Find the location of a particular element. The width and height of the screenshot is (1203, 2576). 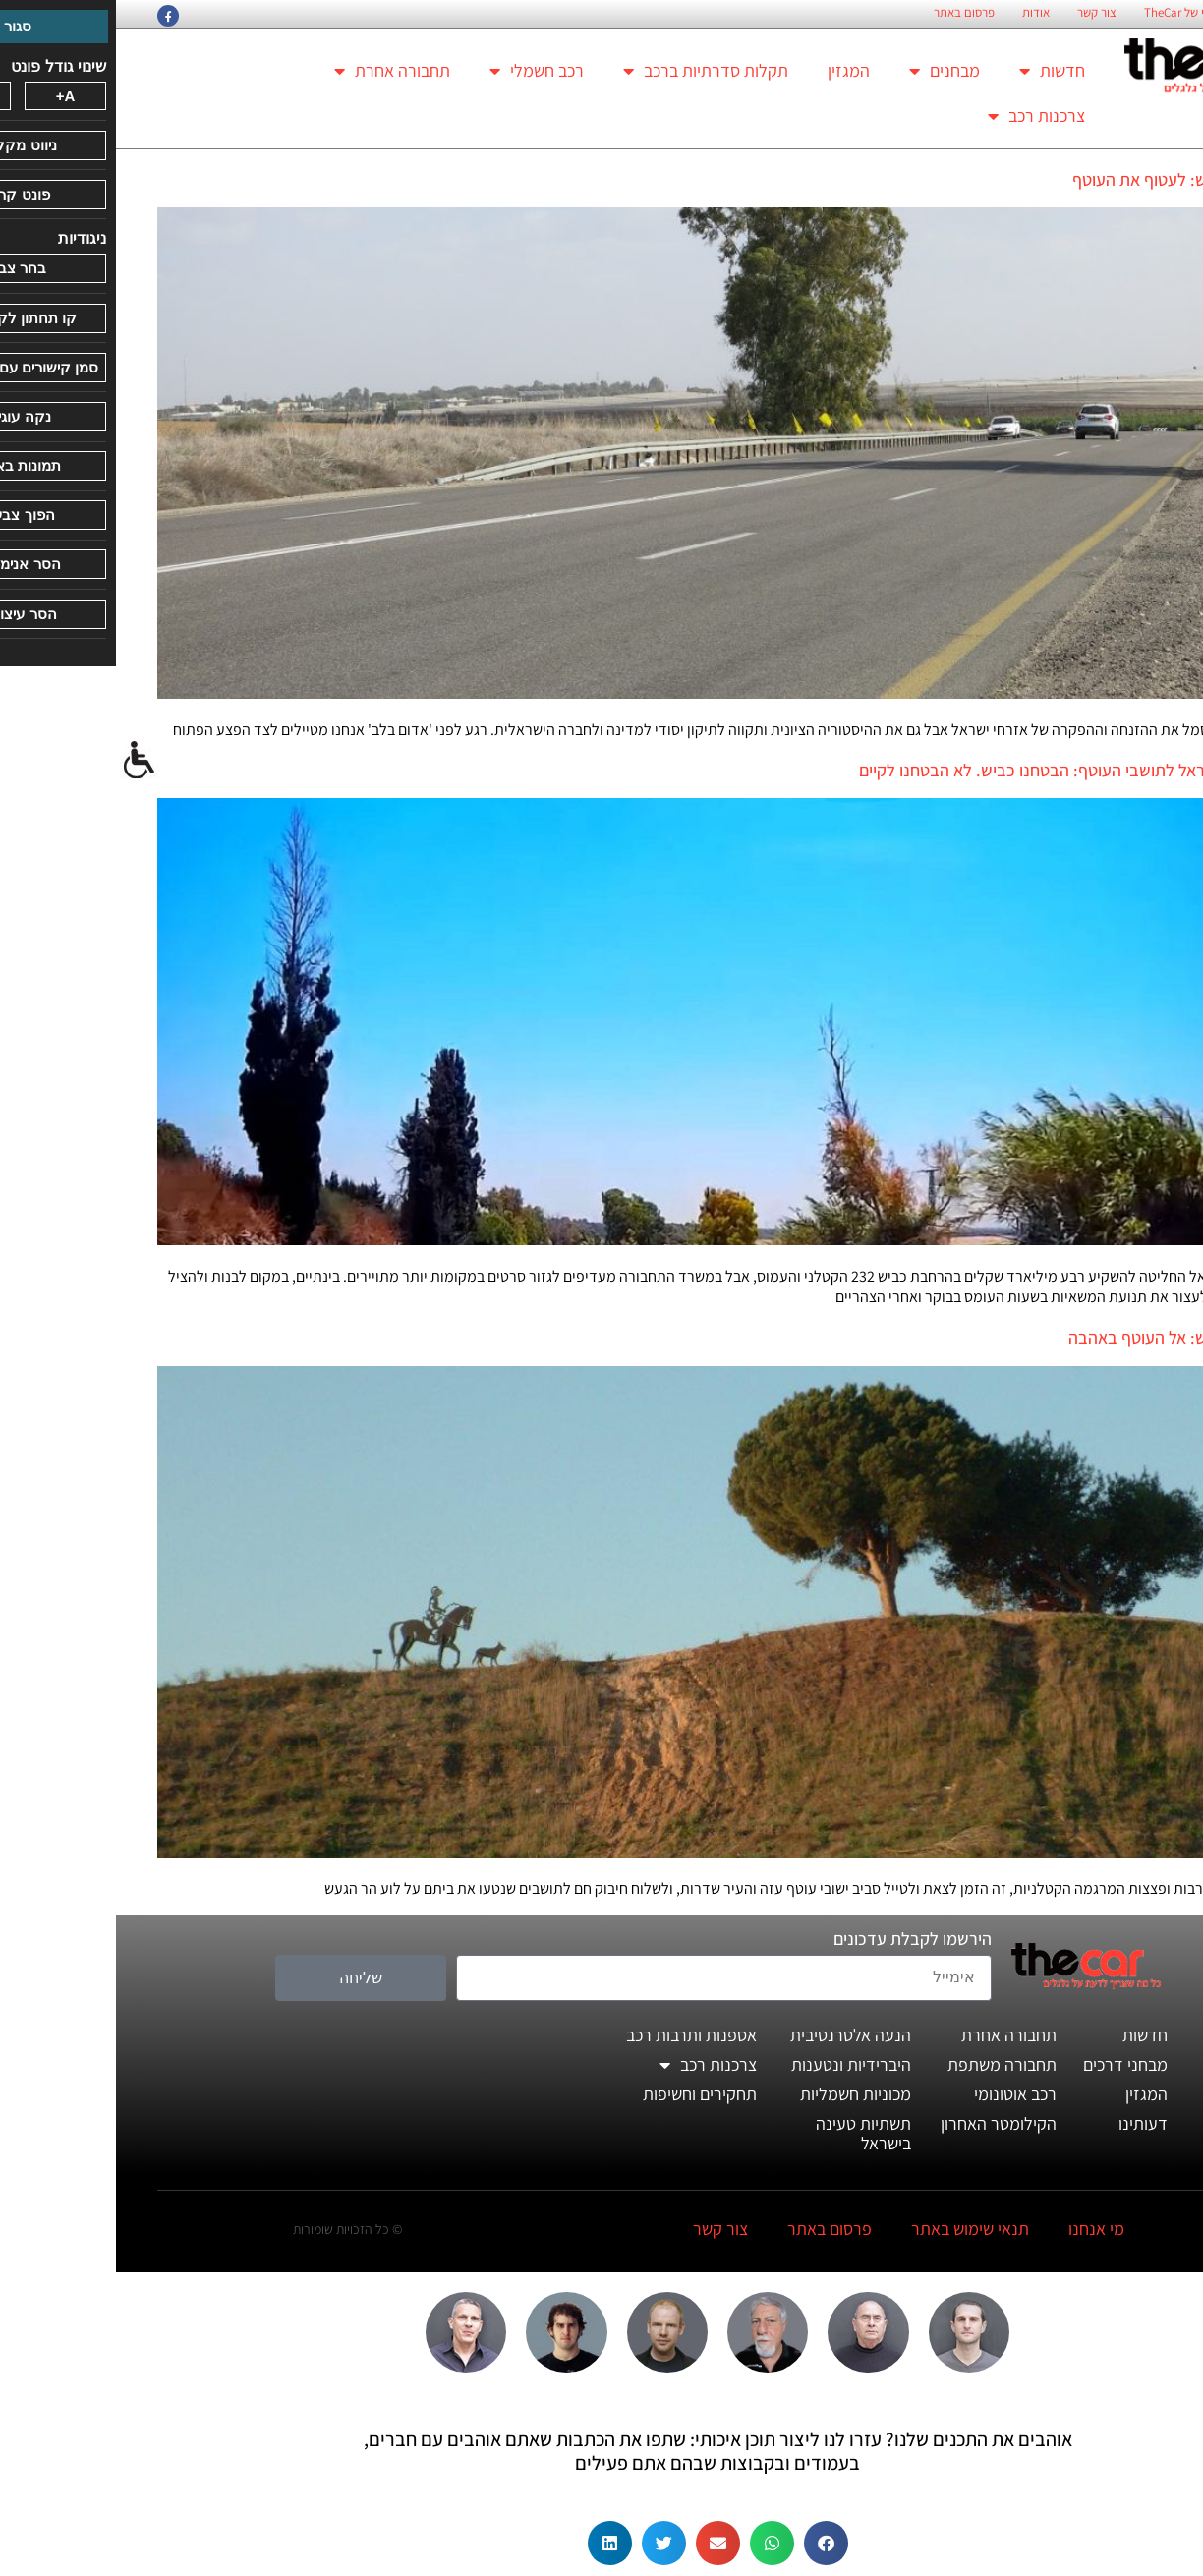

מי אנחנו is located at coordinates (980, 2228).